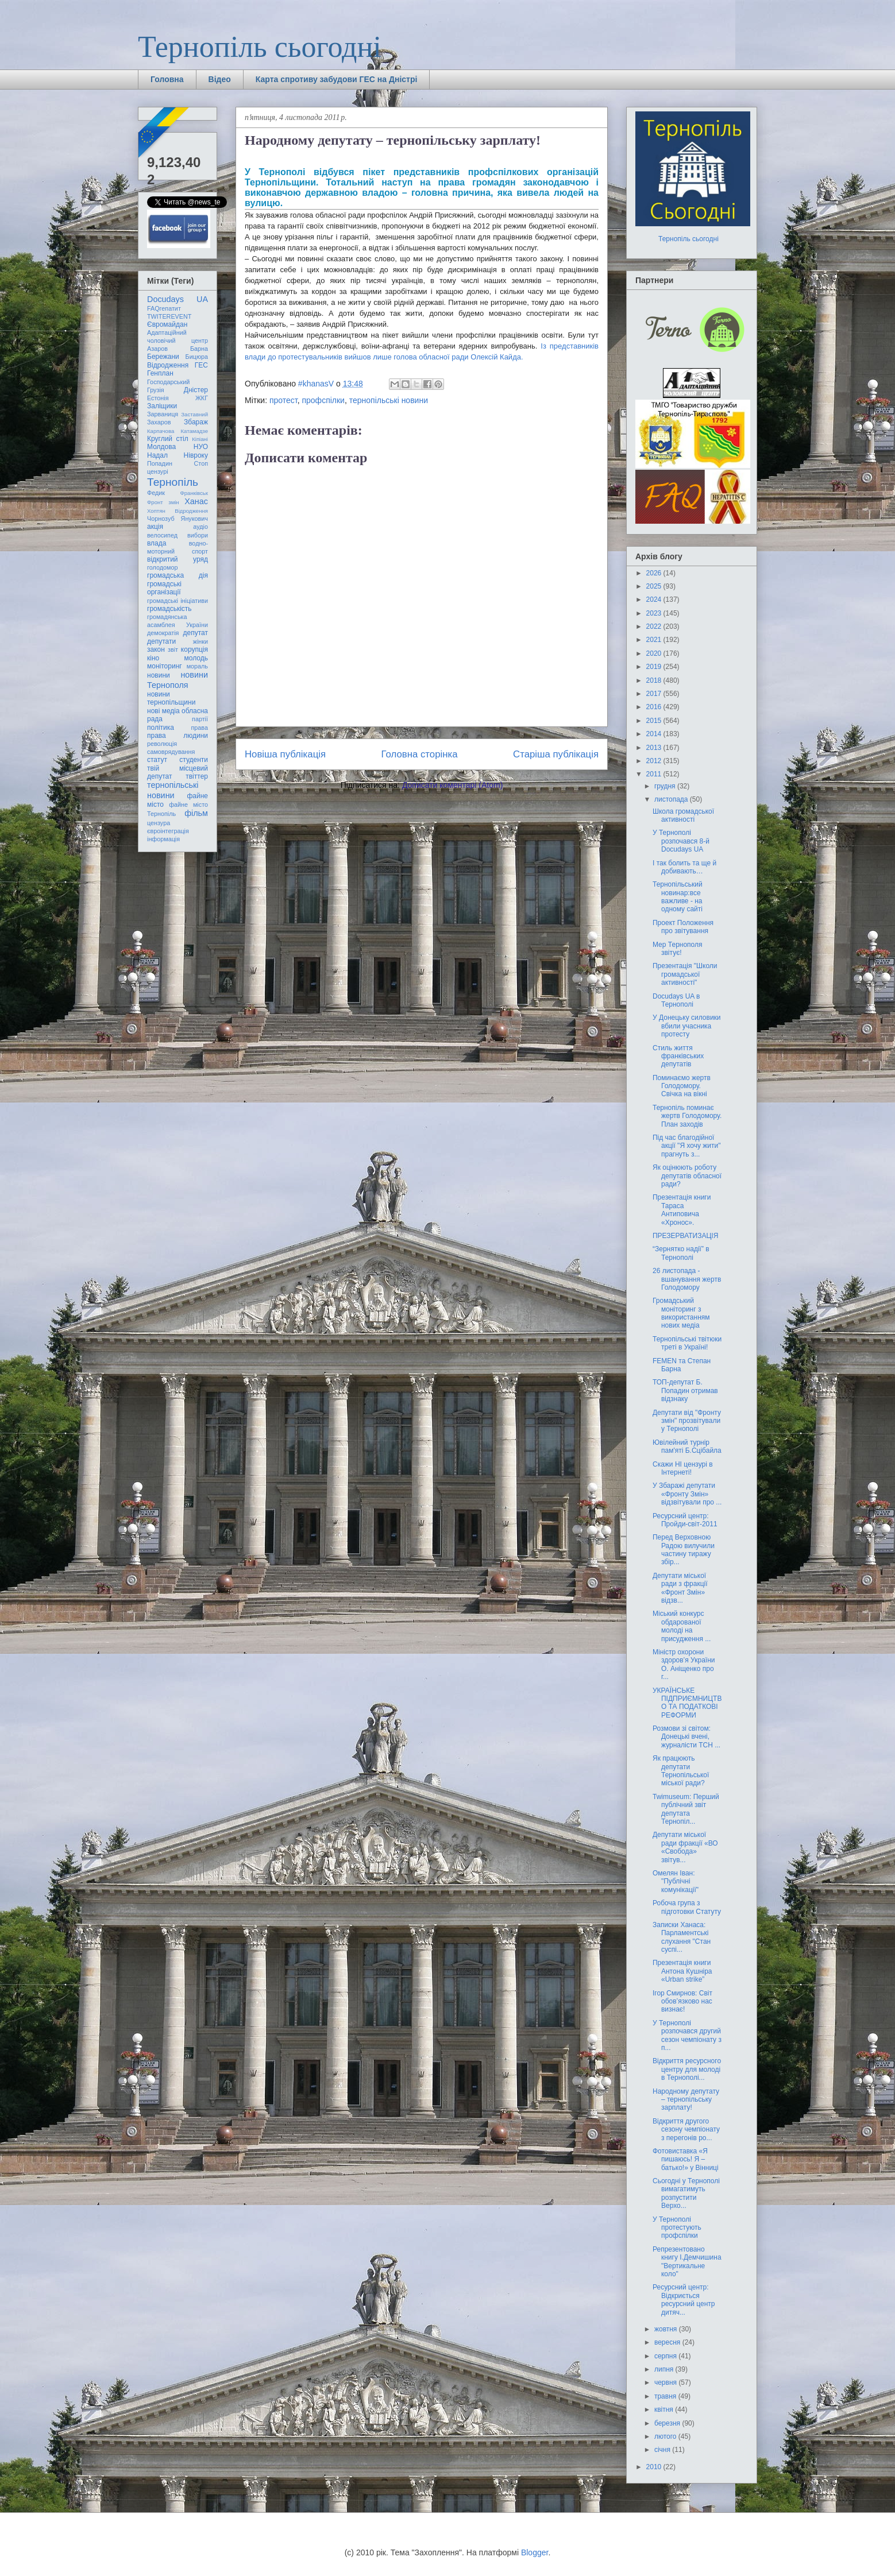 The image size is (895, 2576). I want to click on Попадин, so click(159, 463).